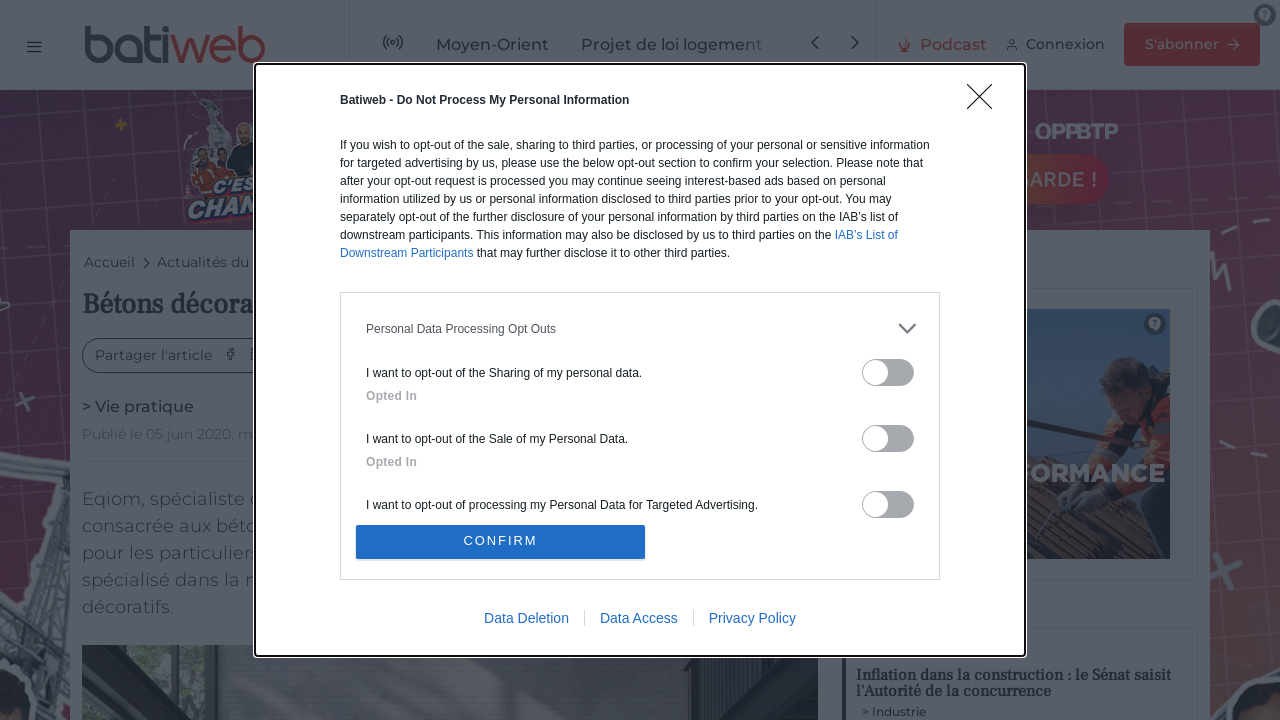 This screenshot has width=1280, height=720. What do you see at coordinates (640, 360) in the screenshot?
I see `[dialog]` at bounding box center [640, 360].